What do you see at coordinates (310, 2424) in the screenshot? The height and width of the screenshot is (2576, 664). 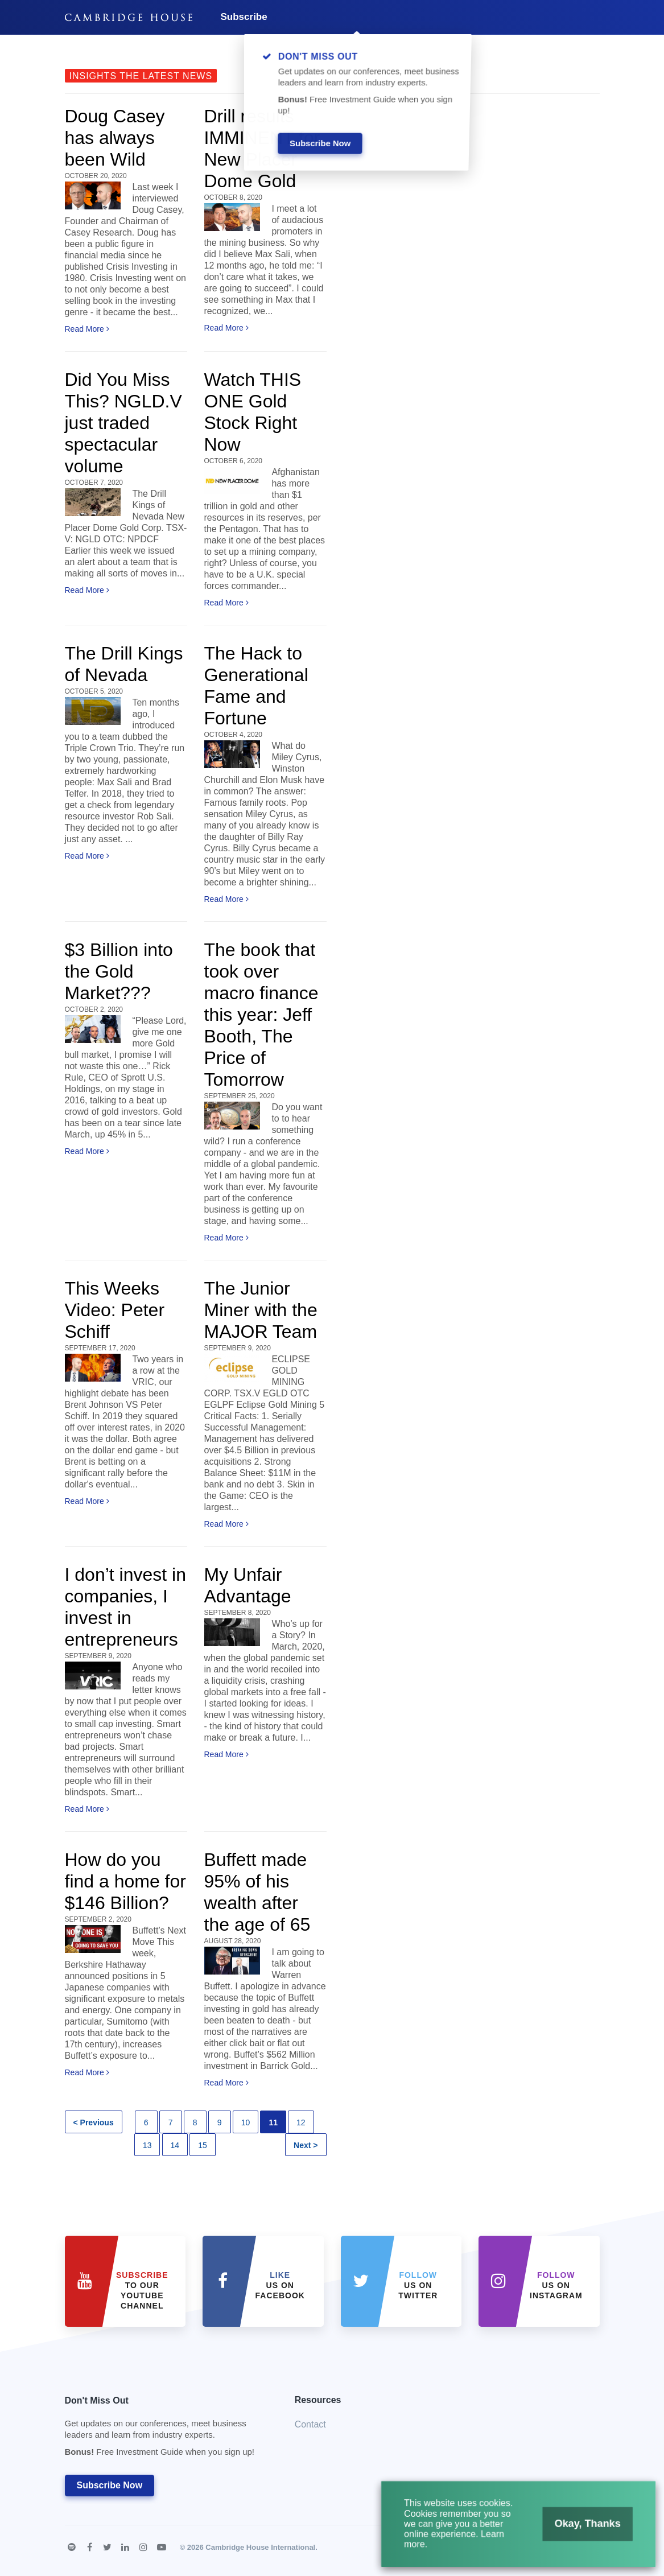 I see `Contact` at bounding box center [310, 2424].